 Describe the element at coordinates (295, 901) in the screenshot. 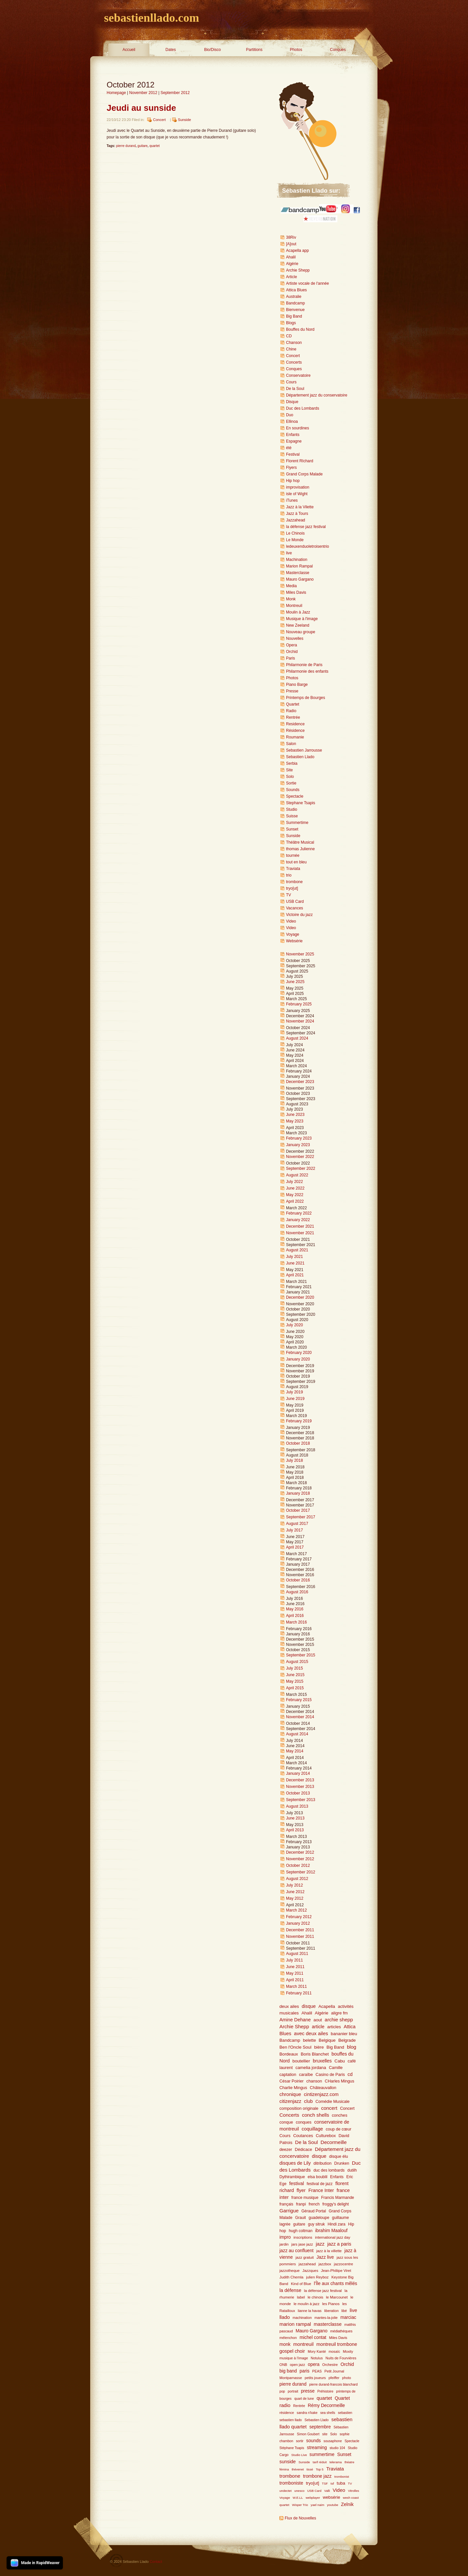

I see `USB Card` at that location.